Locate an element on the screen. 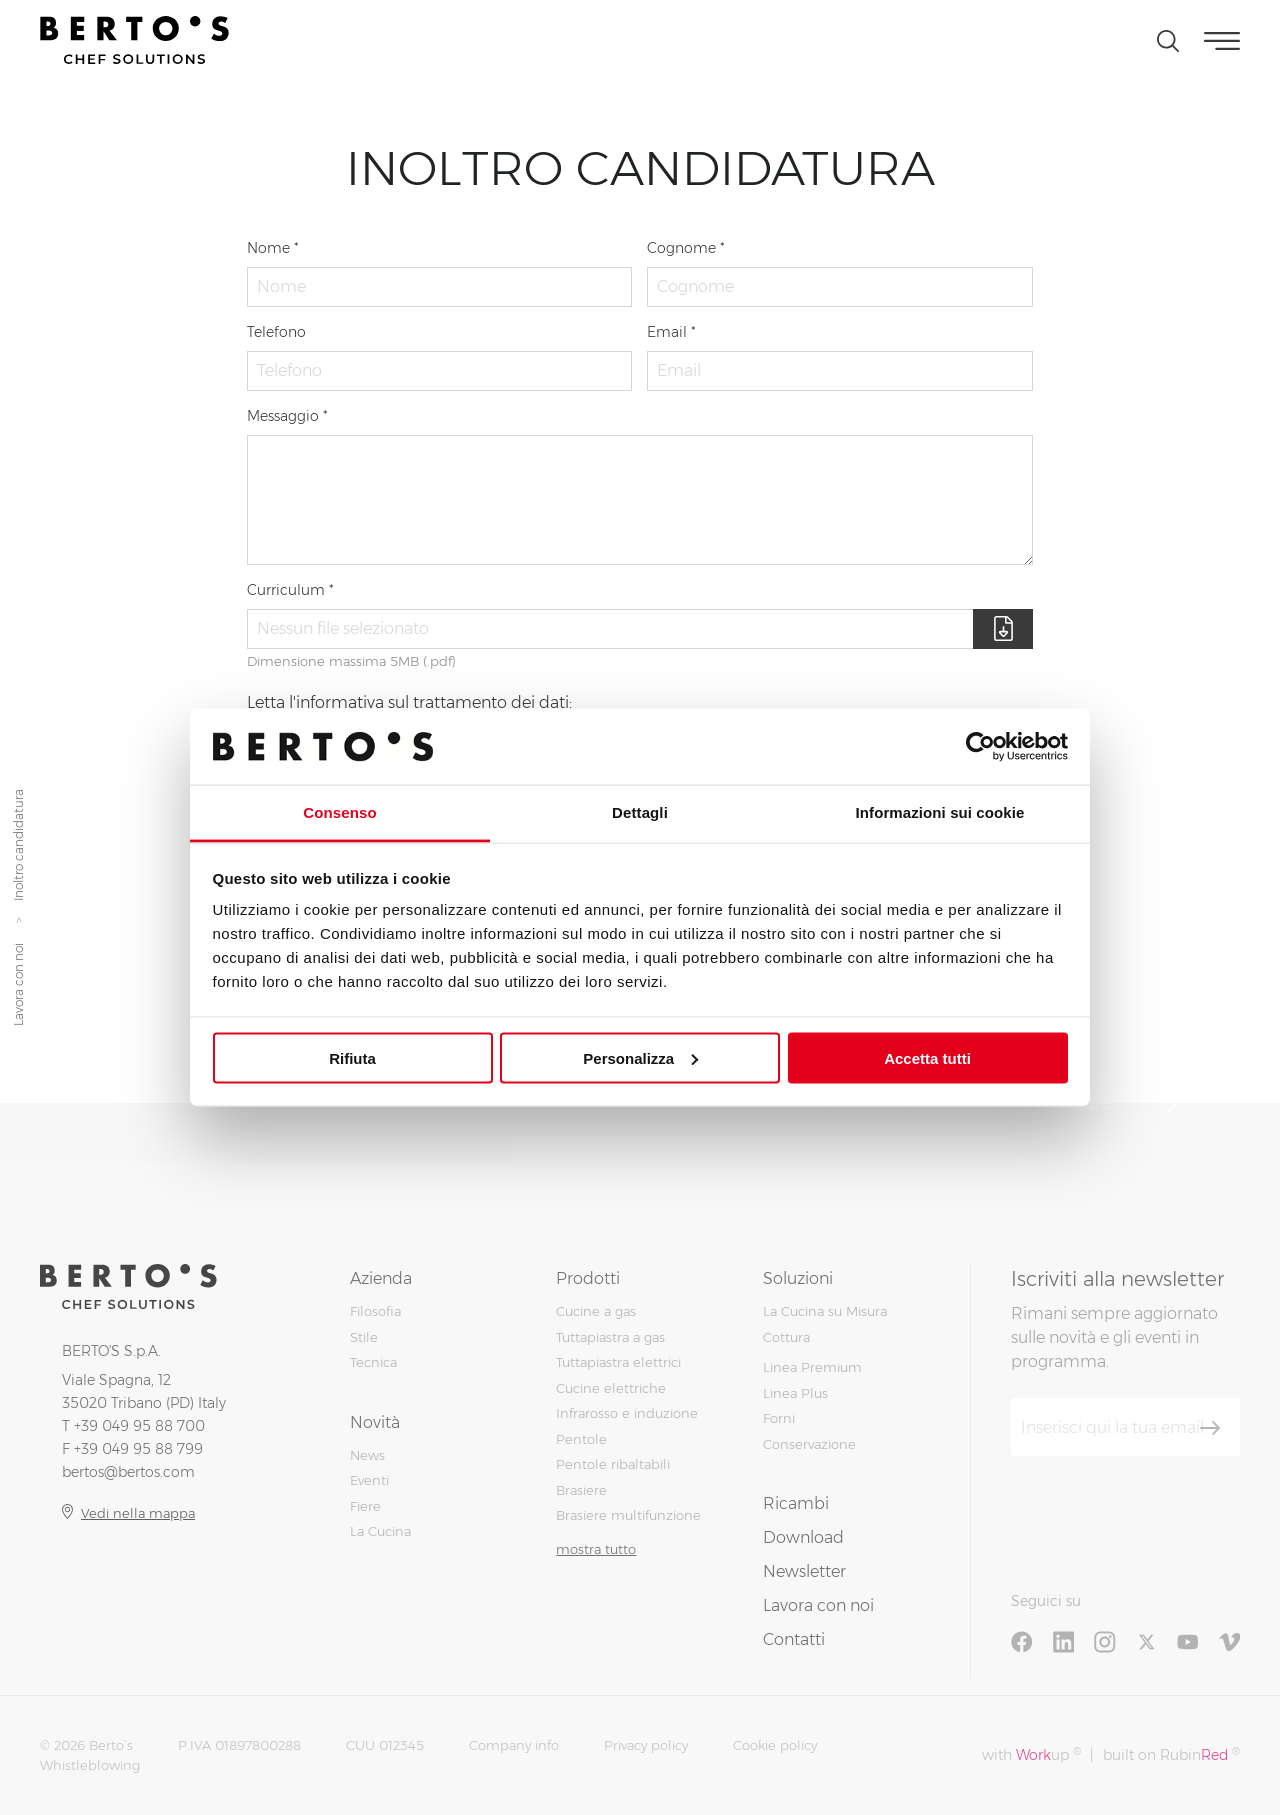 The height and width of the screenshot is (1815, 1280). Tecnica is located at coordinates (373, 1362).